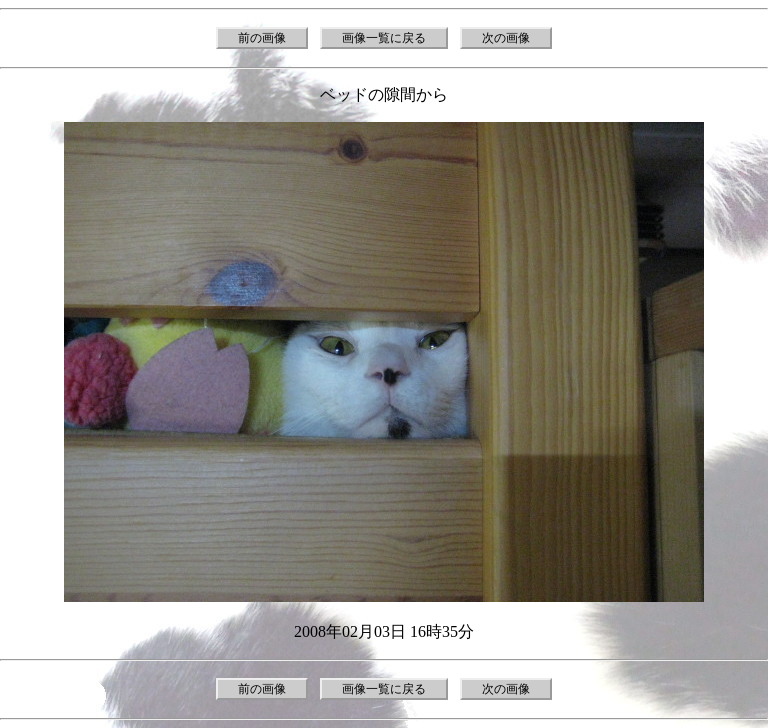 Image resolution: width=768 pixels, height=728 pixels. I want to click on 次の画像, so click(506, 38).